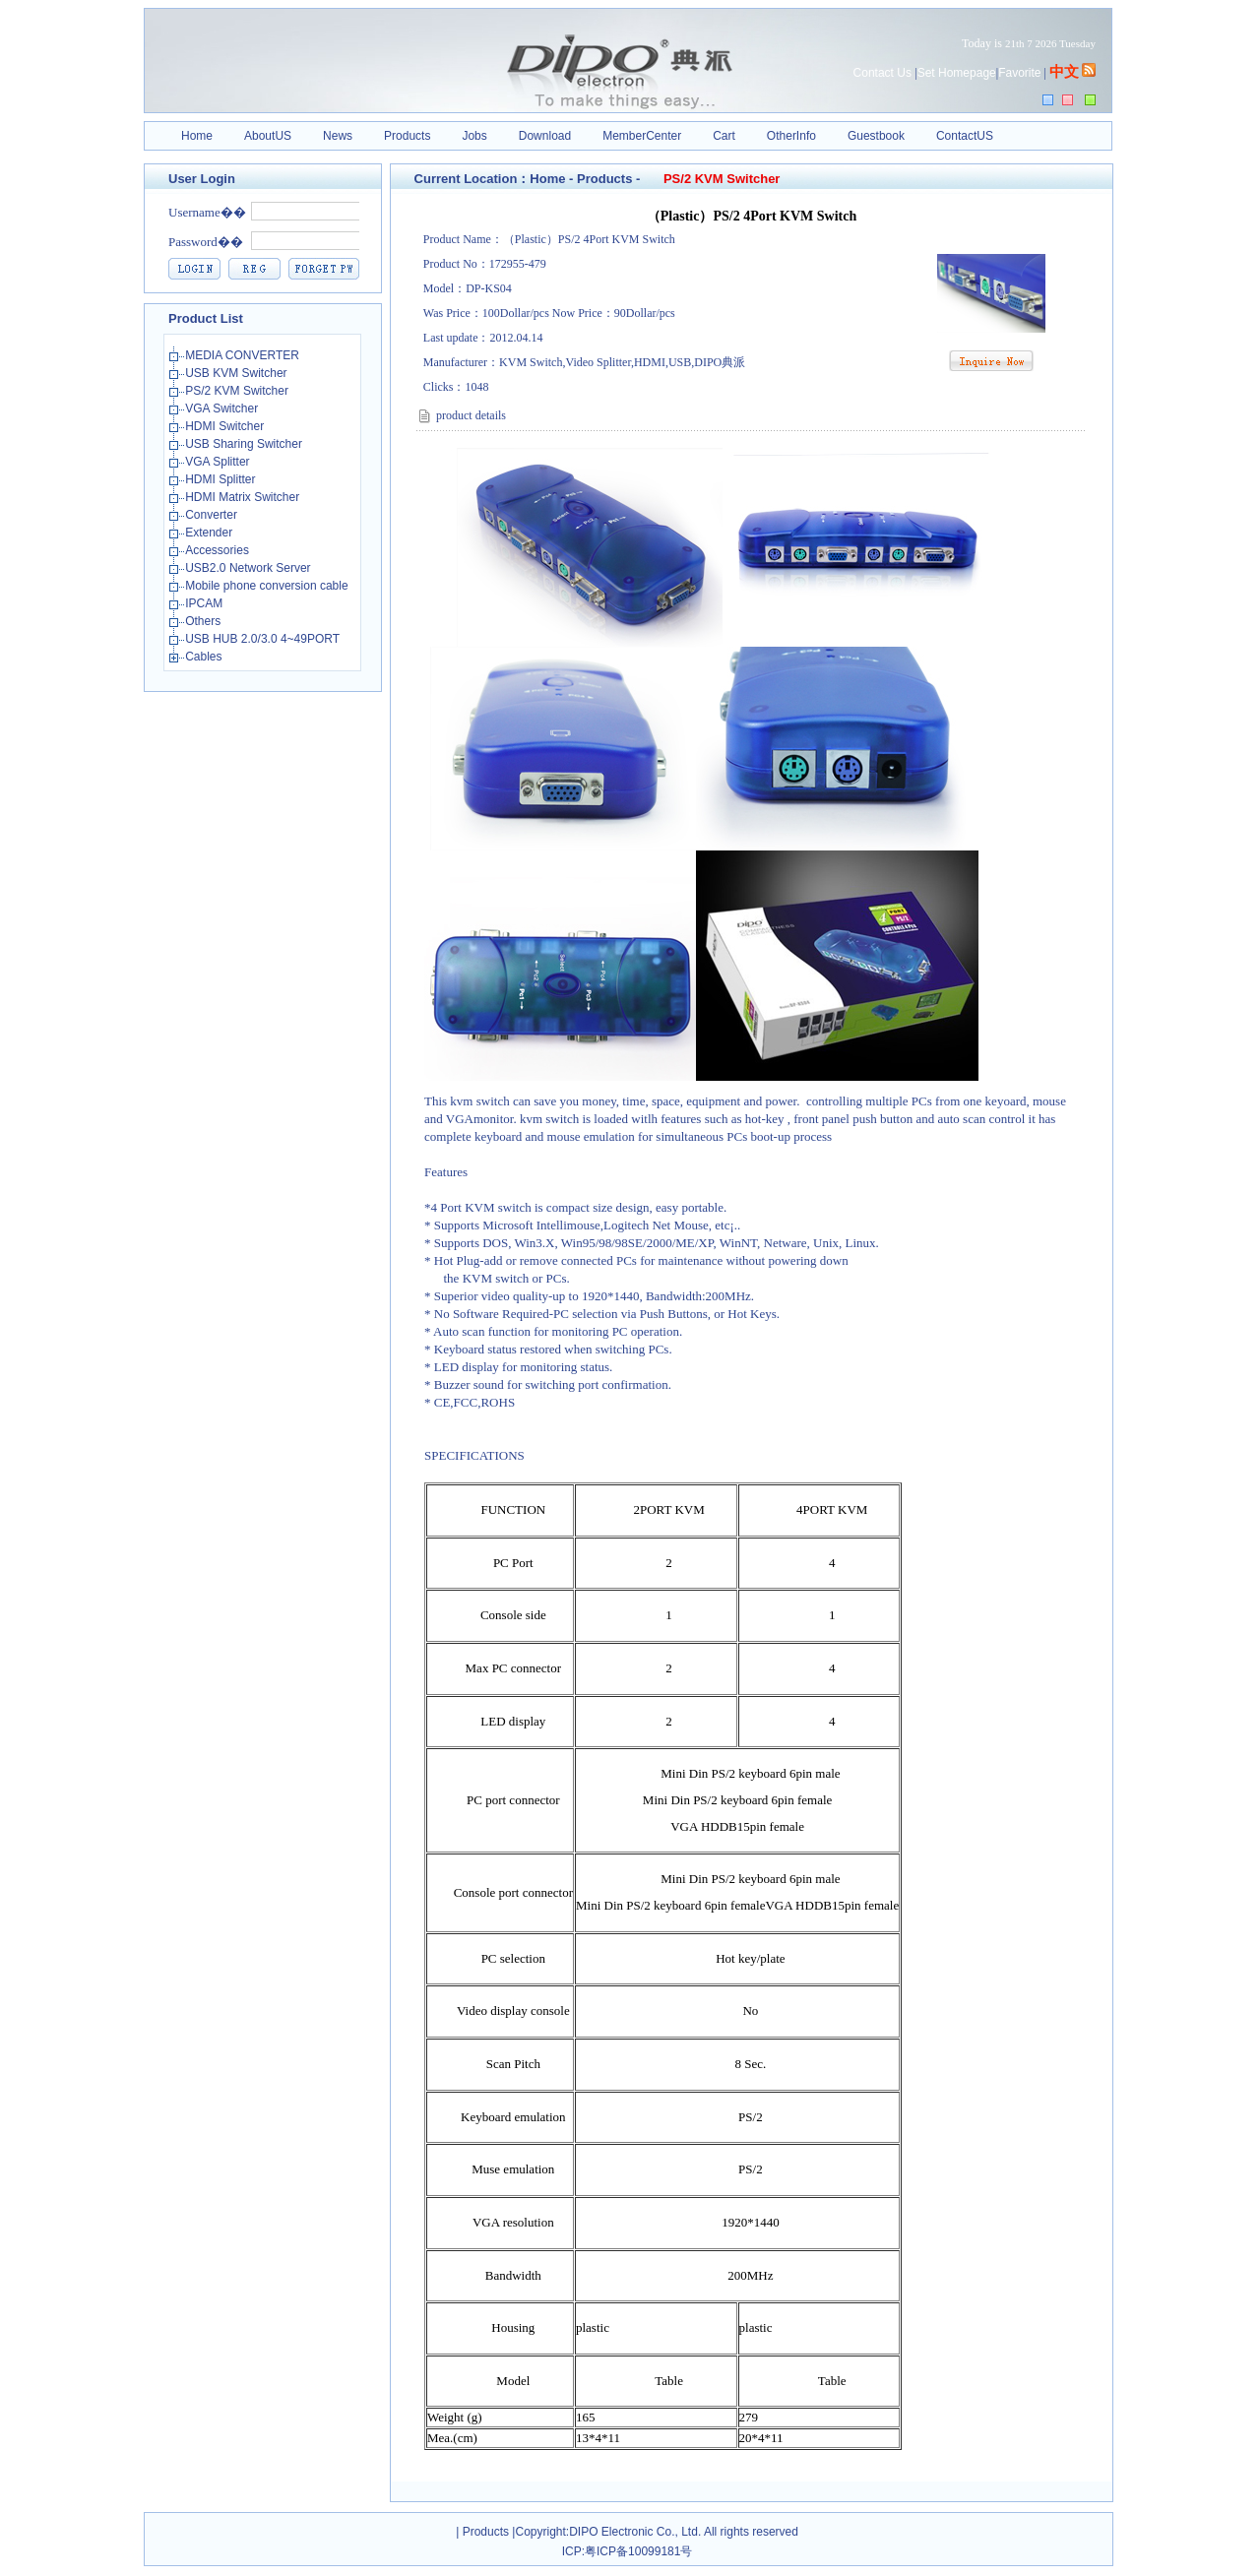 Image resolution: width=1260 pixels, height=2576 pixels. What do you see at coordinates (791, 136) in the screenshot?
I see `OtherInfo` at bounding box center [791, 136].